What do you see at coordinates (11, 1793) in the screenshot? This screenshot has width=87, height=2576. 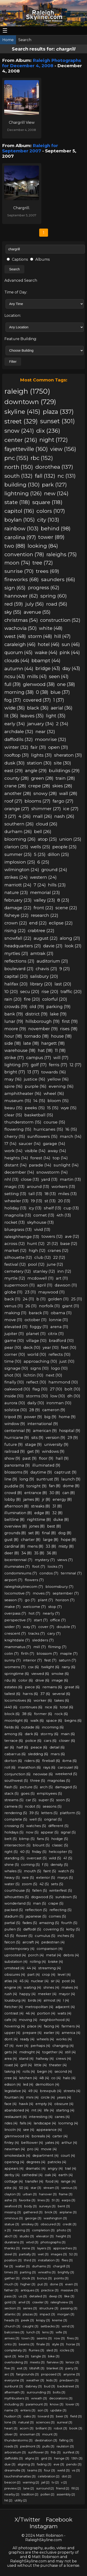 I see `stack (5)` at bounding box center [11, 1793].